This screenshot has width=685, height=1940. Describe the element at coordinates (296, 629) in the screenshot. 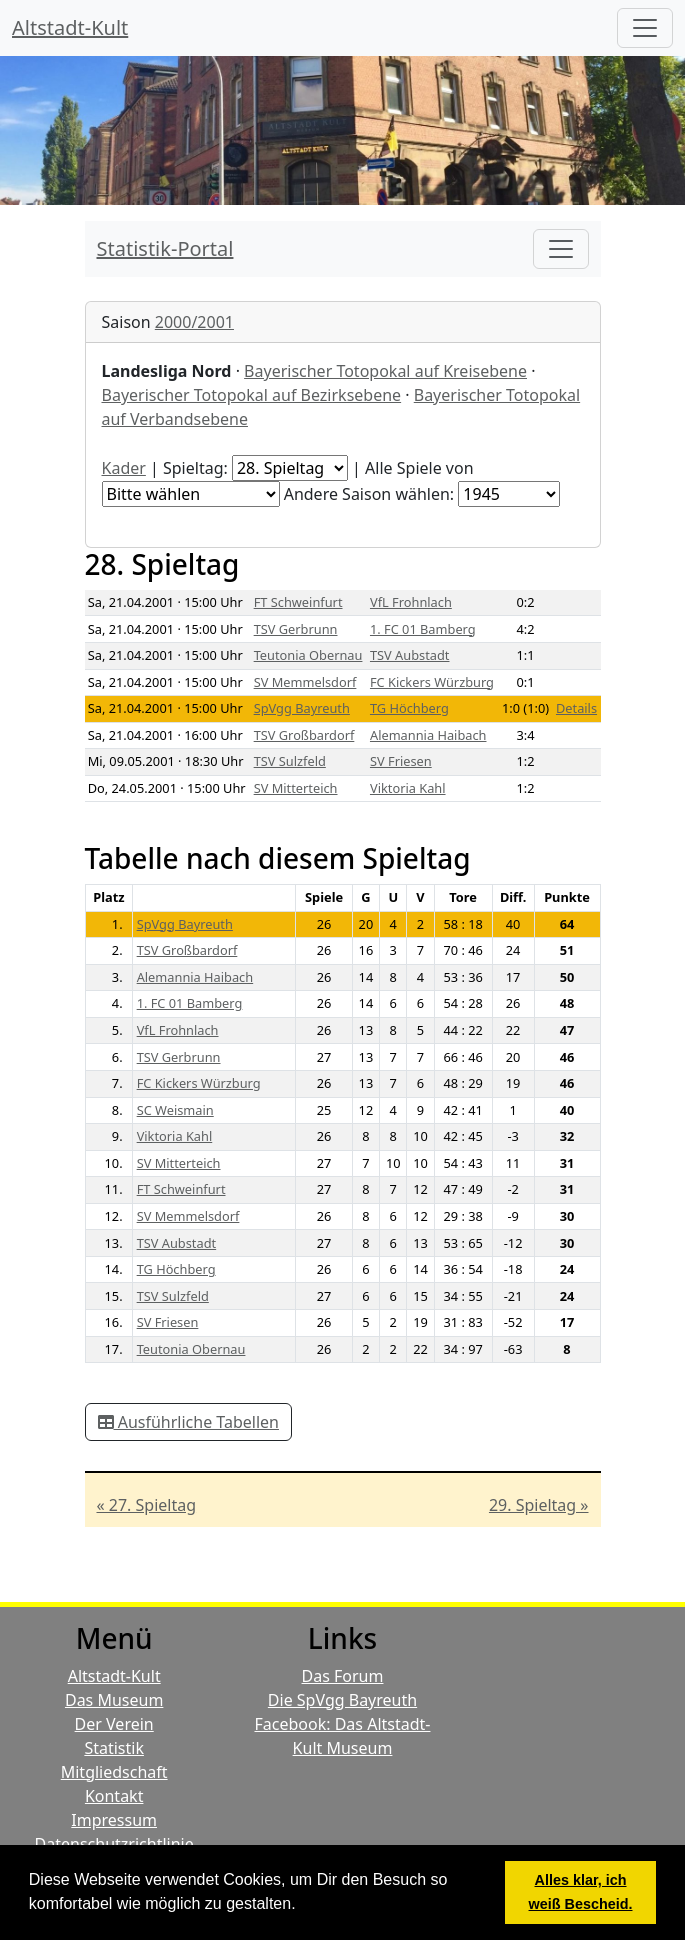

I see `TSV Gerbrunn` at that location.